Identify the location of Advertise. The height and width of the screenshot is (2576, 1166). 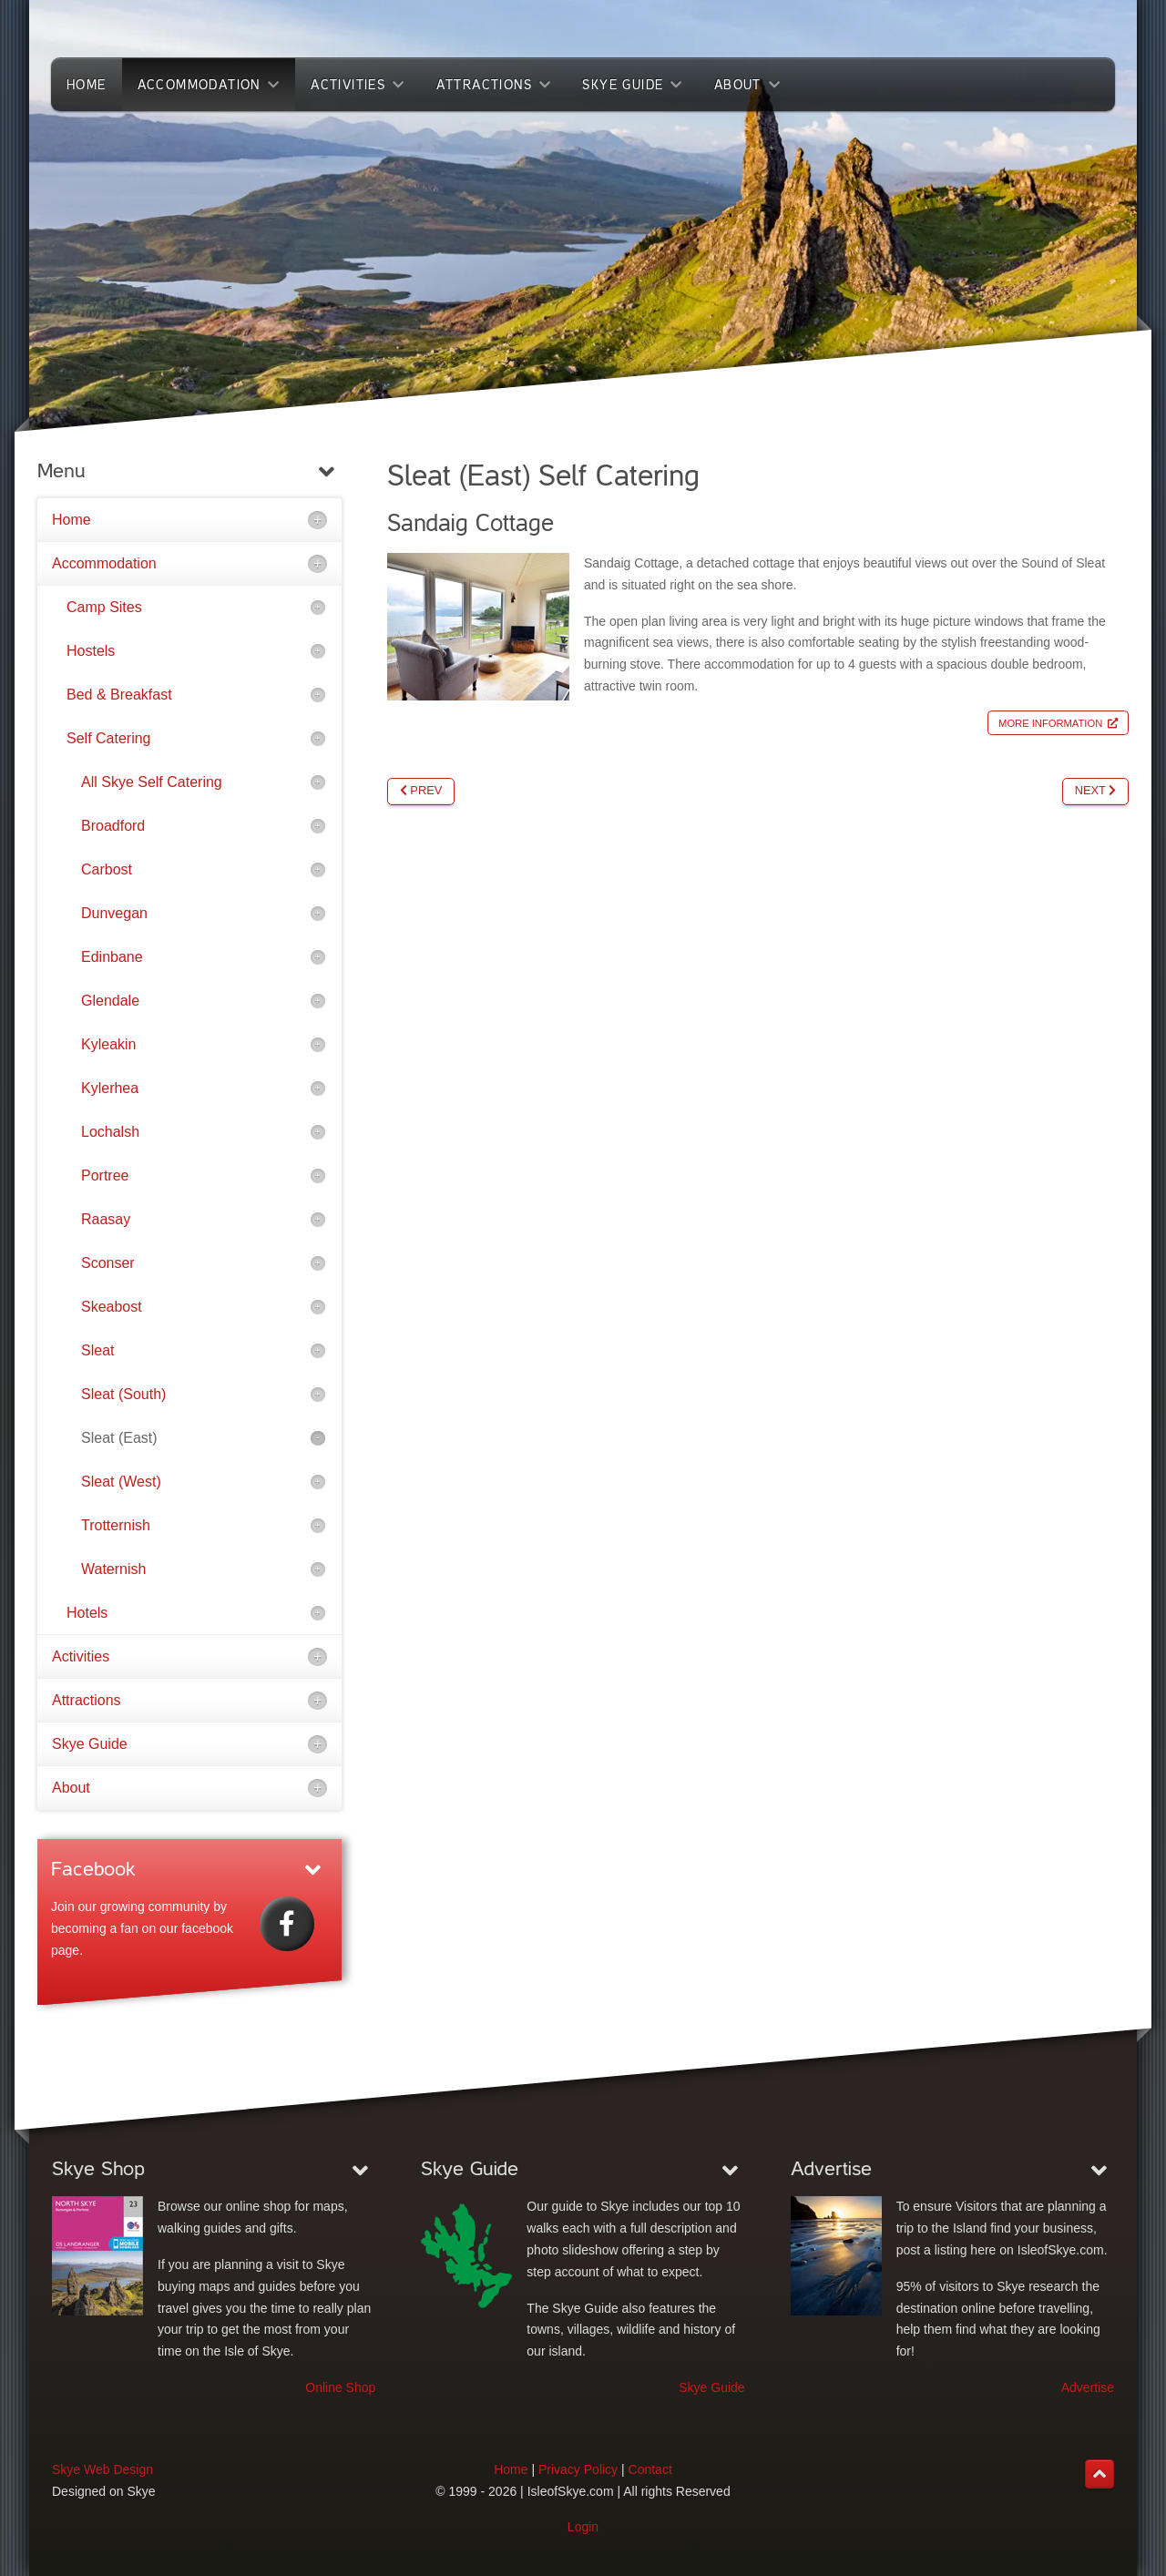
(1087, 2387).